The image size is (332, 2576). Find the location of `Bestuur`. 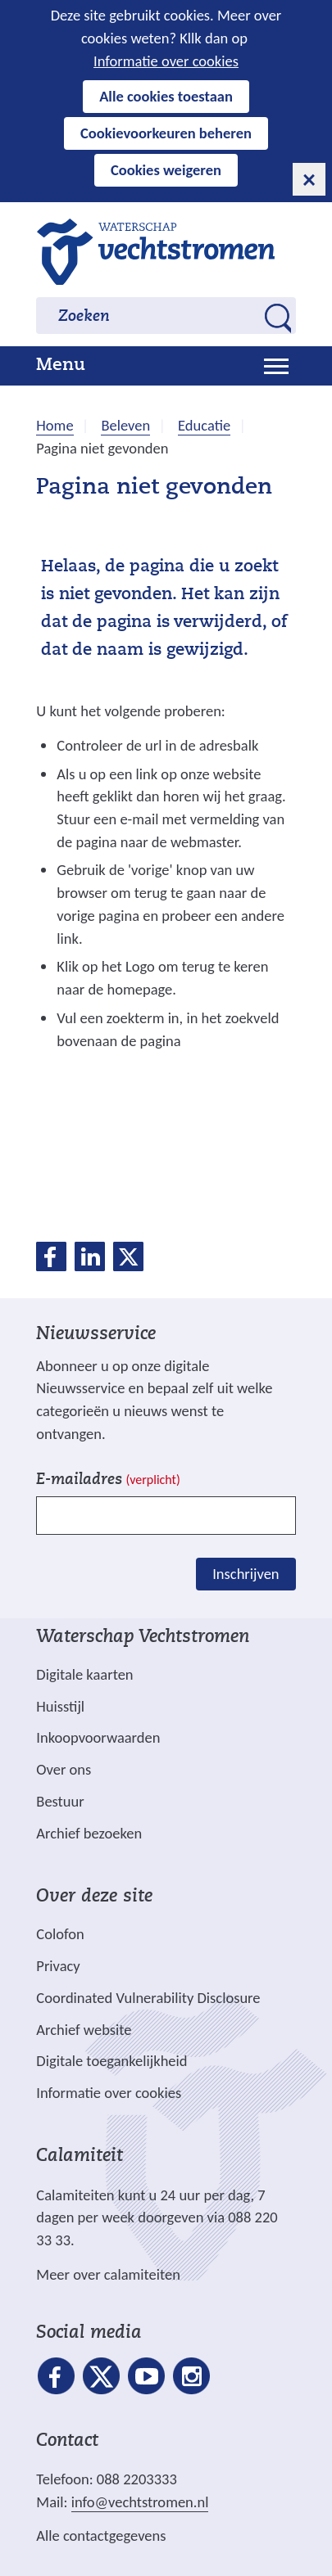

Bestuur is located at coordinates (60, 1801).